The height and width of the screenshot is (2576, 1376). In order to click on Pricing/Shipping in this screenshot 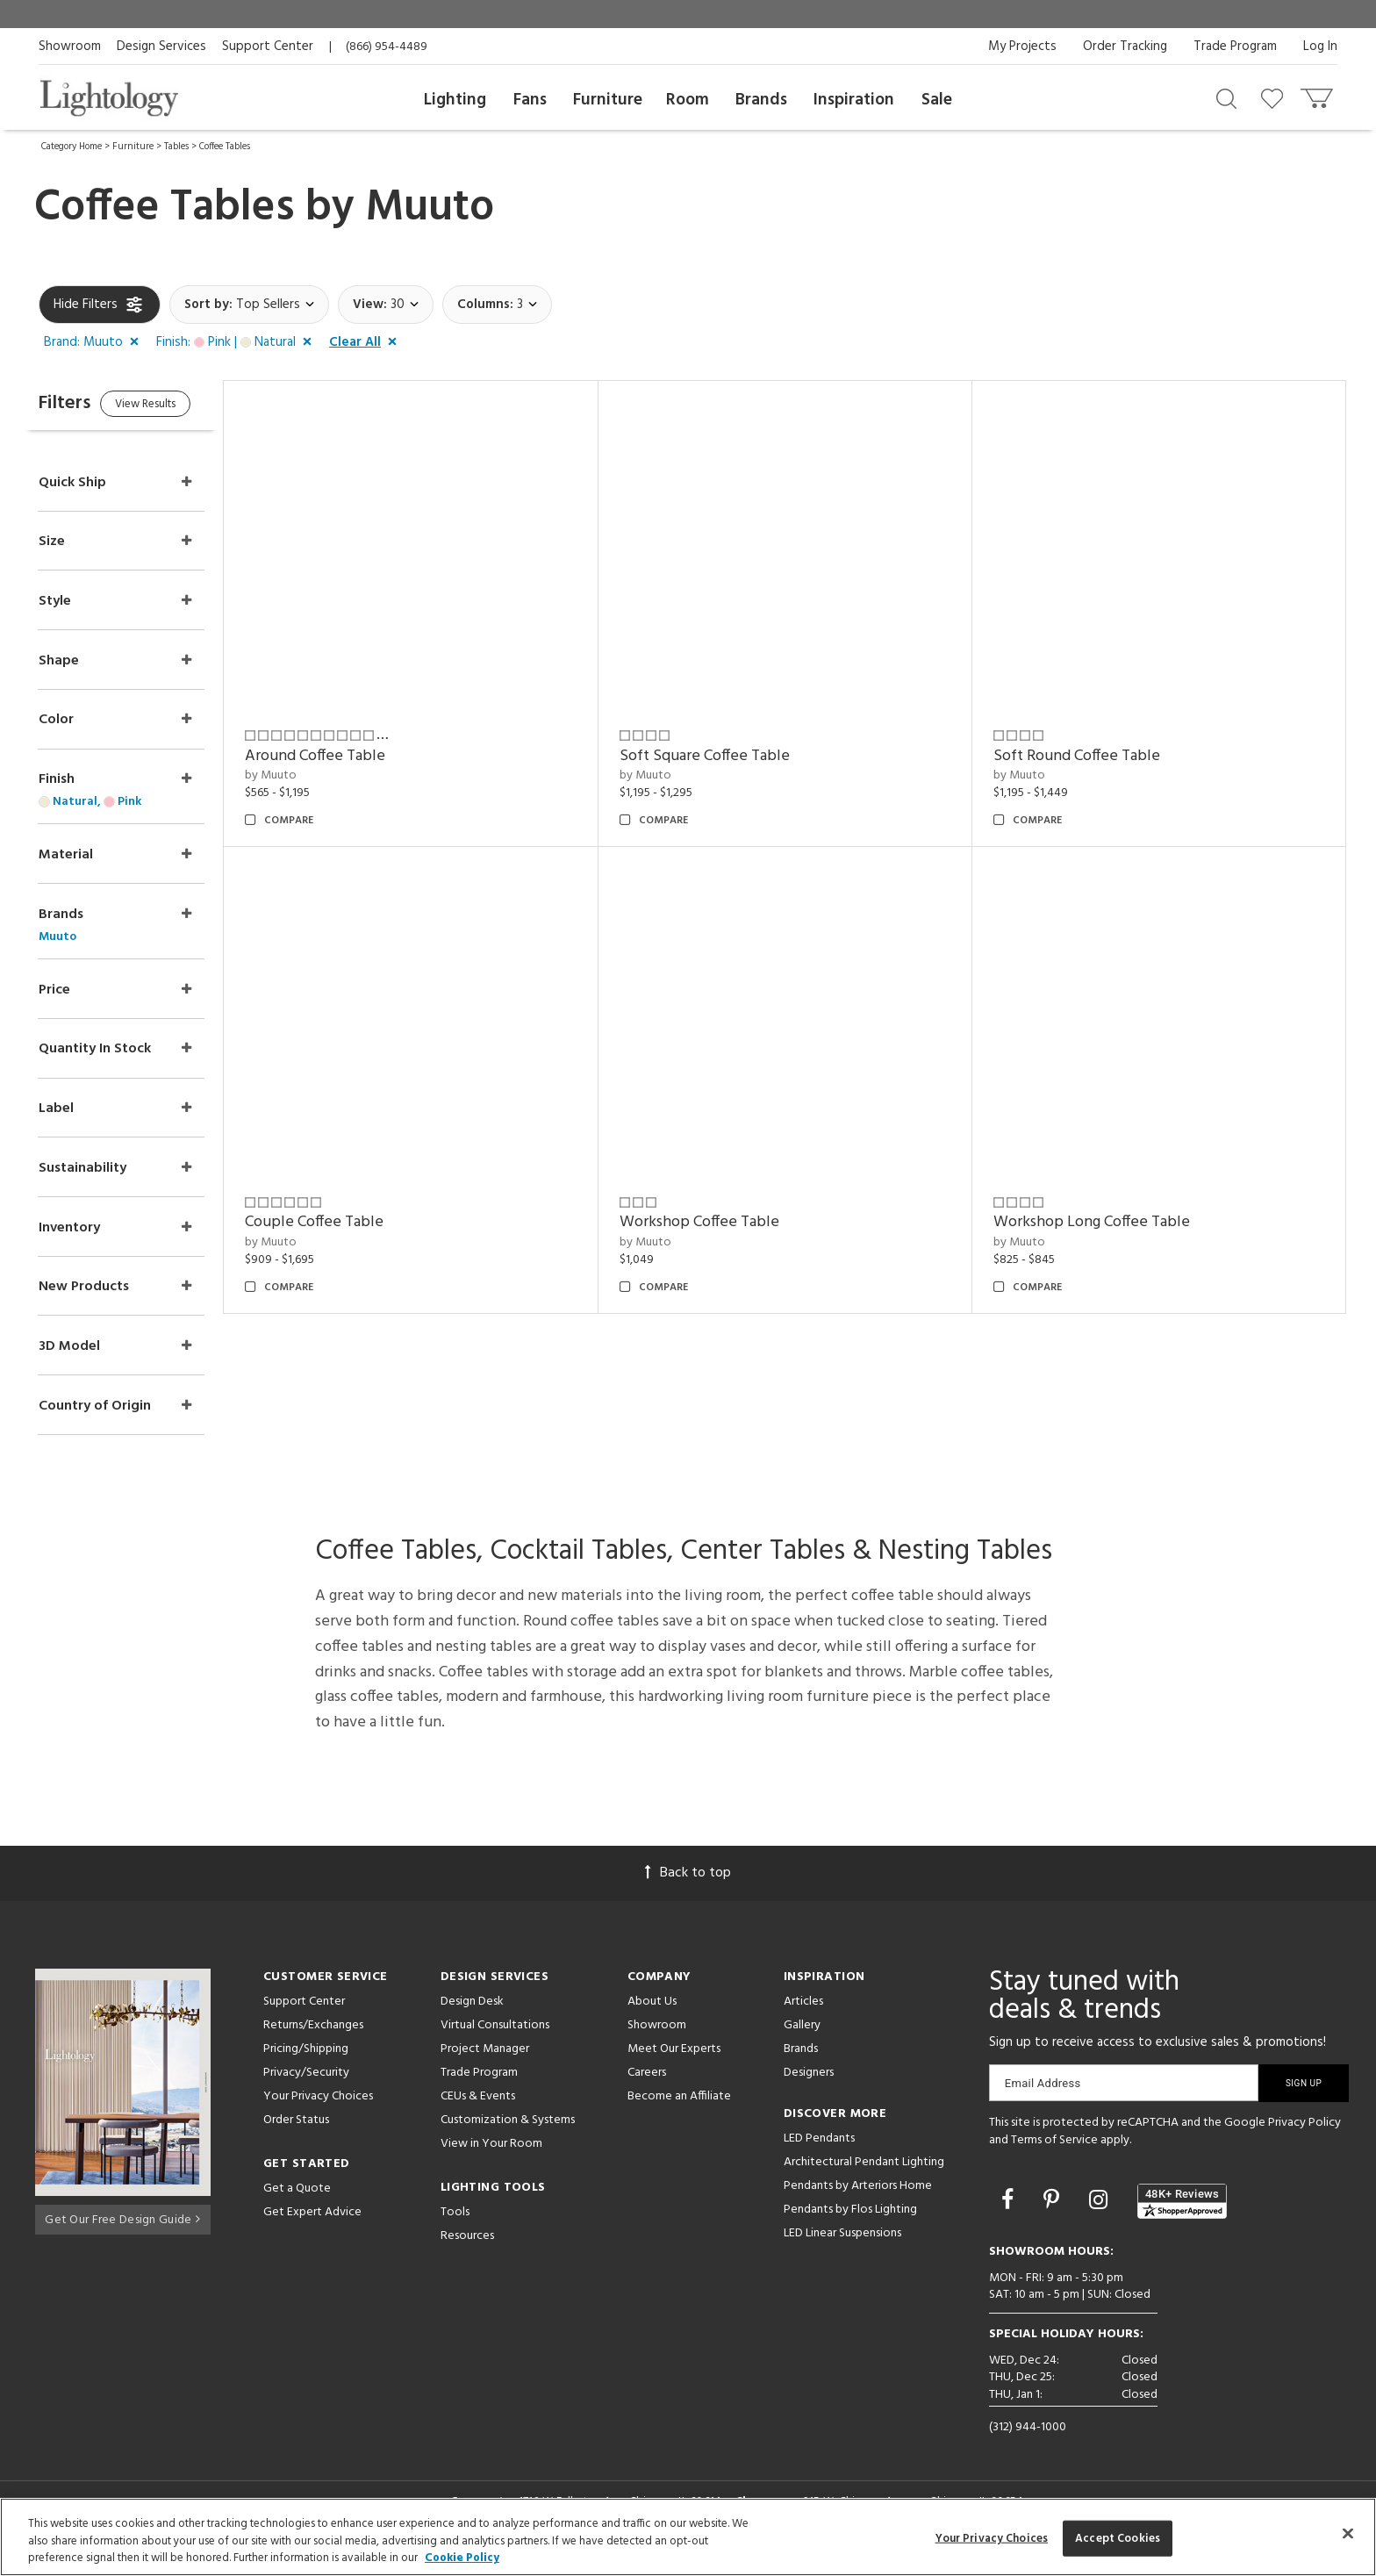, I will do `click(305, 2065)`.